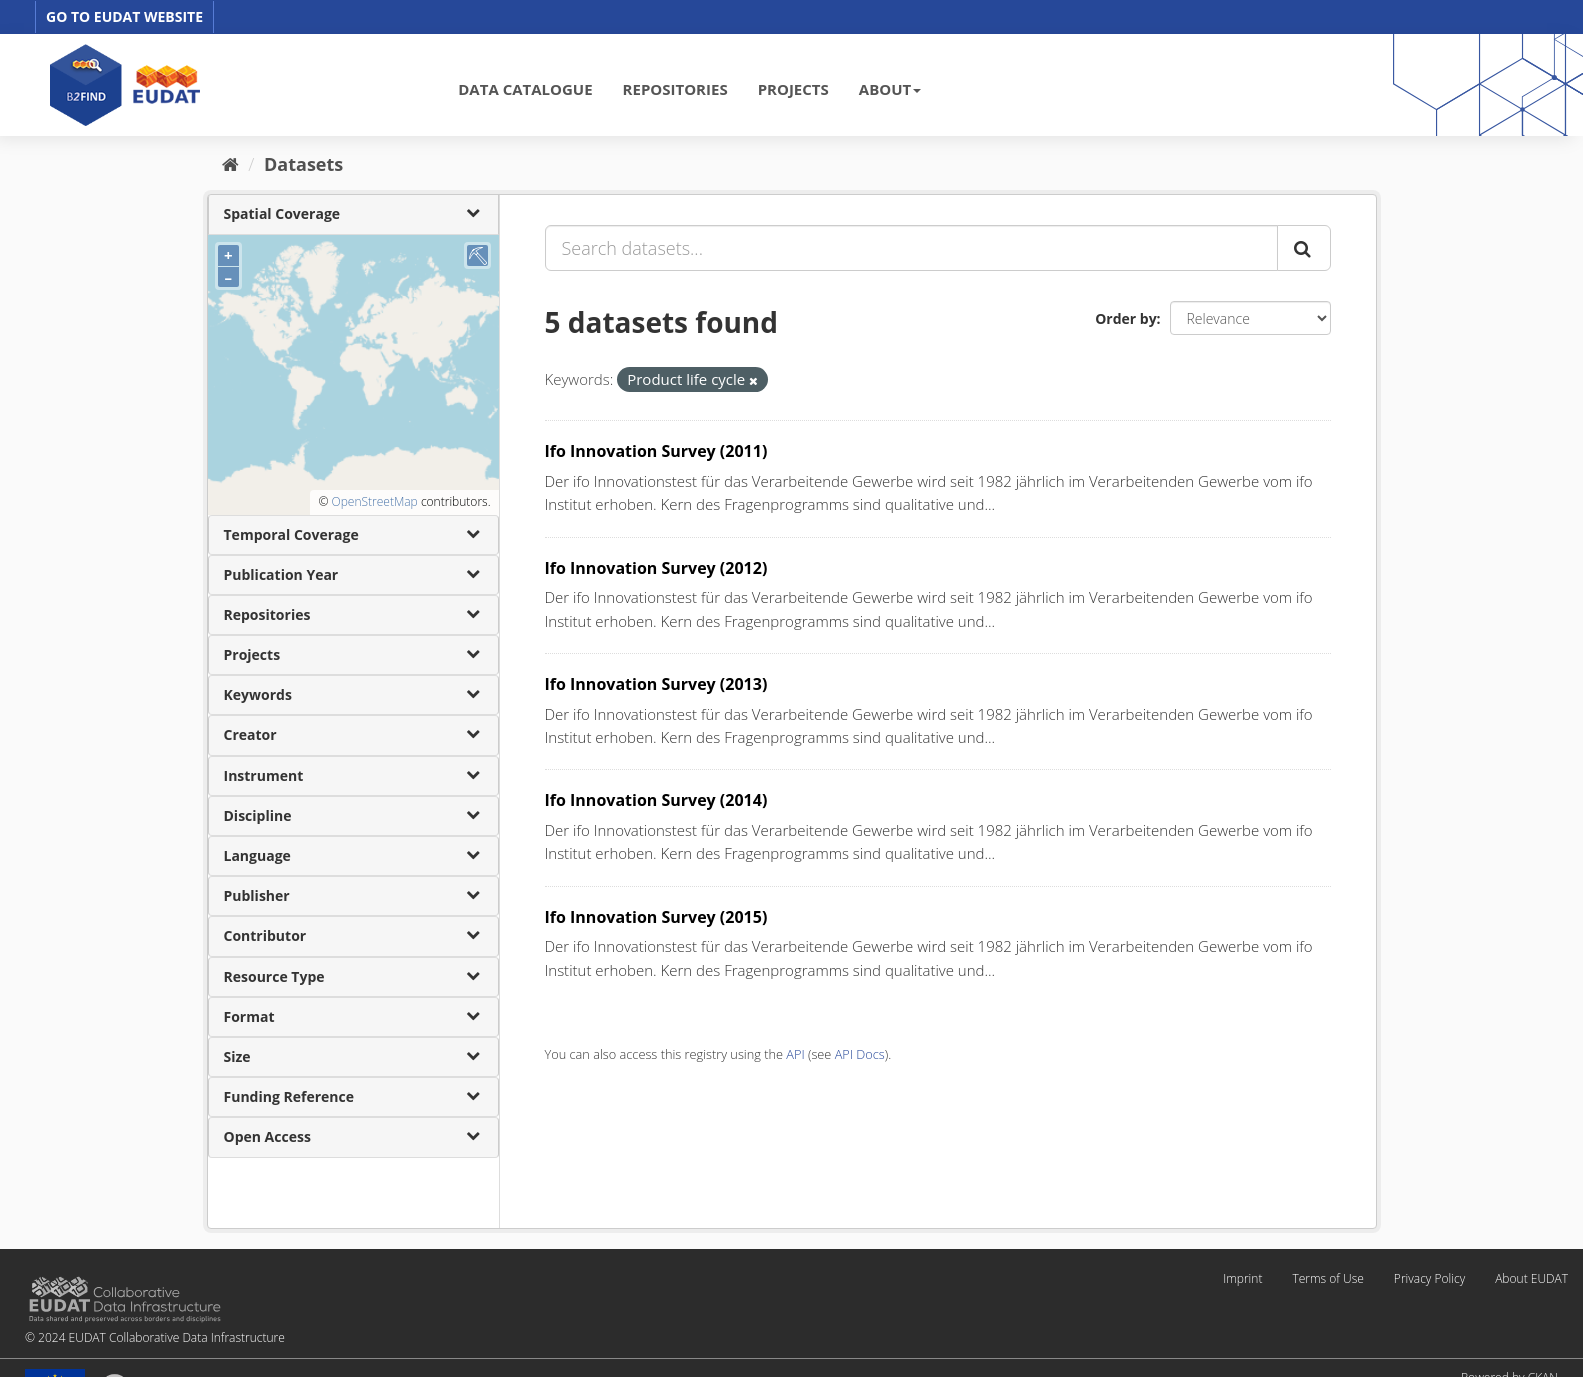  Describe the element at coordinates (911, 248) in the screenshot. I see `[Search datasets...]` at that location.